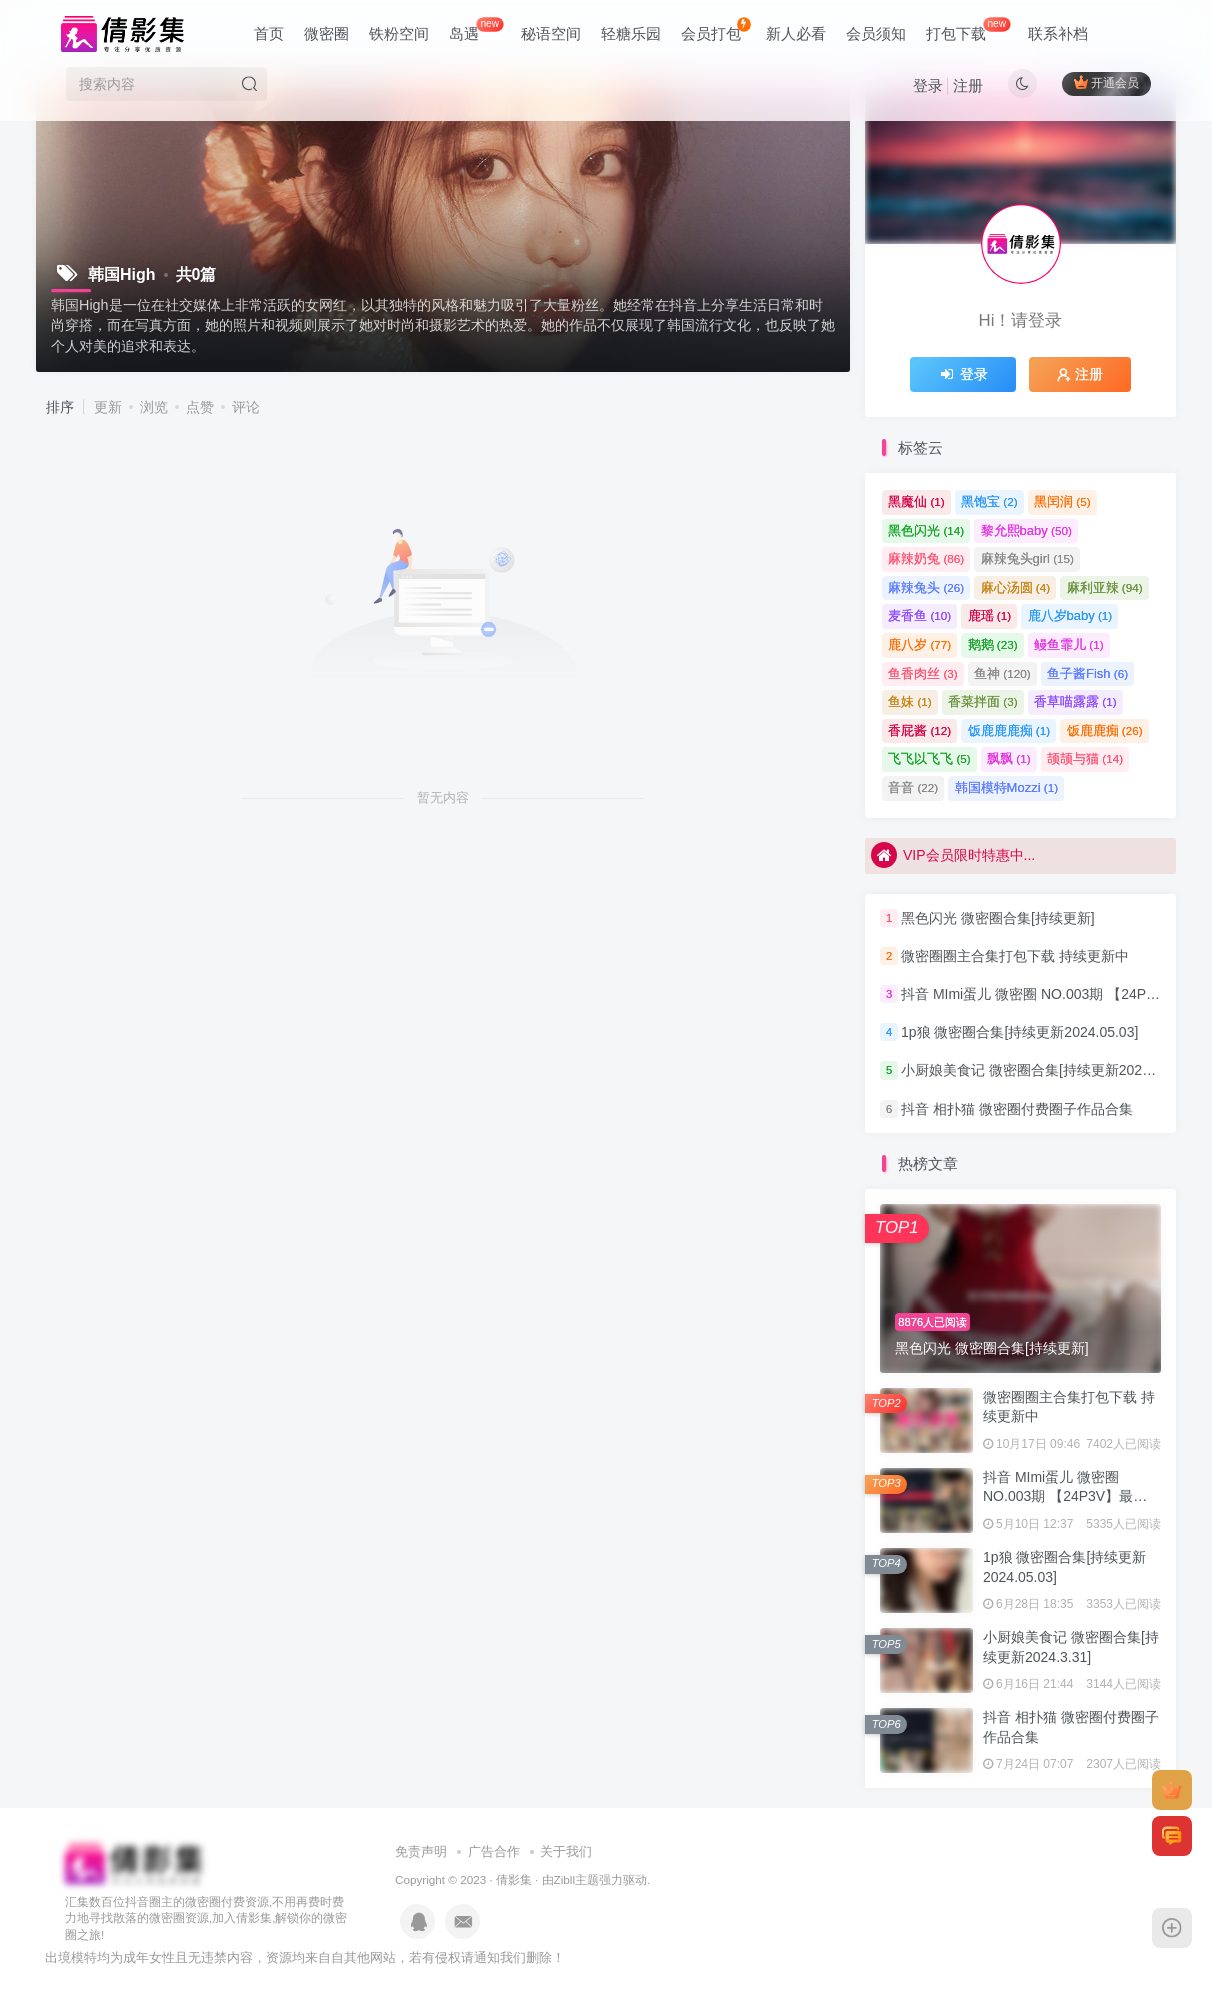 The width and height of the screenshot is (1212, 2008). What do you see at coordinates (1085, 758) in the screenshot?
I see `颉颉与猫` at bounding box center [1085, 758].